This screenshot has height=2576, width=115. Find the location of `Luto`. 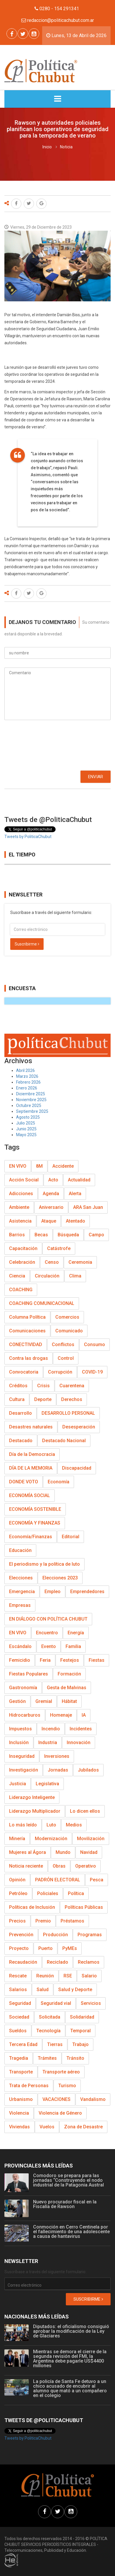

Luto is located at coordinates (51, 1825).